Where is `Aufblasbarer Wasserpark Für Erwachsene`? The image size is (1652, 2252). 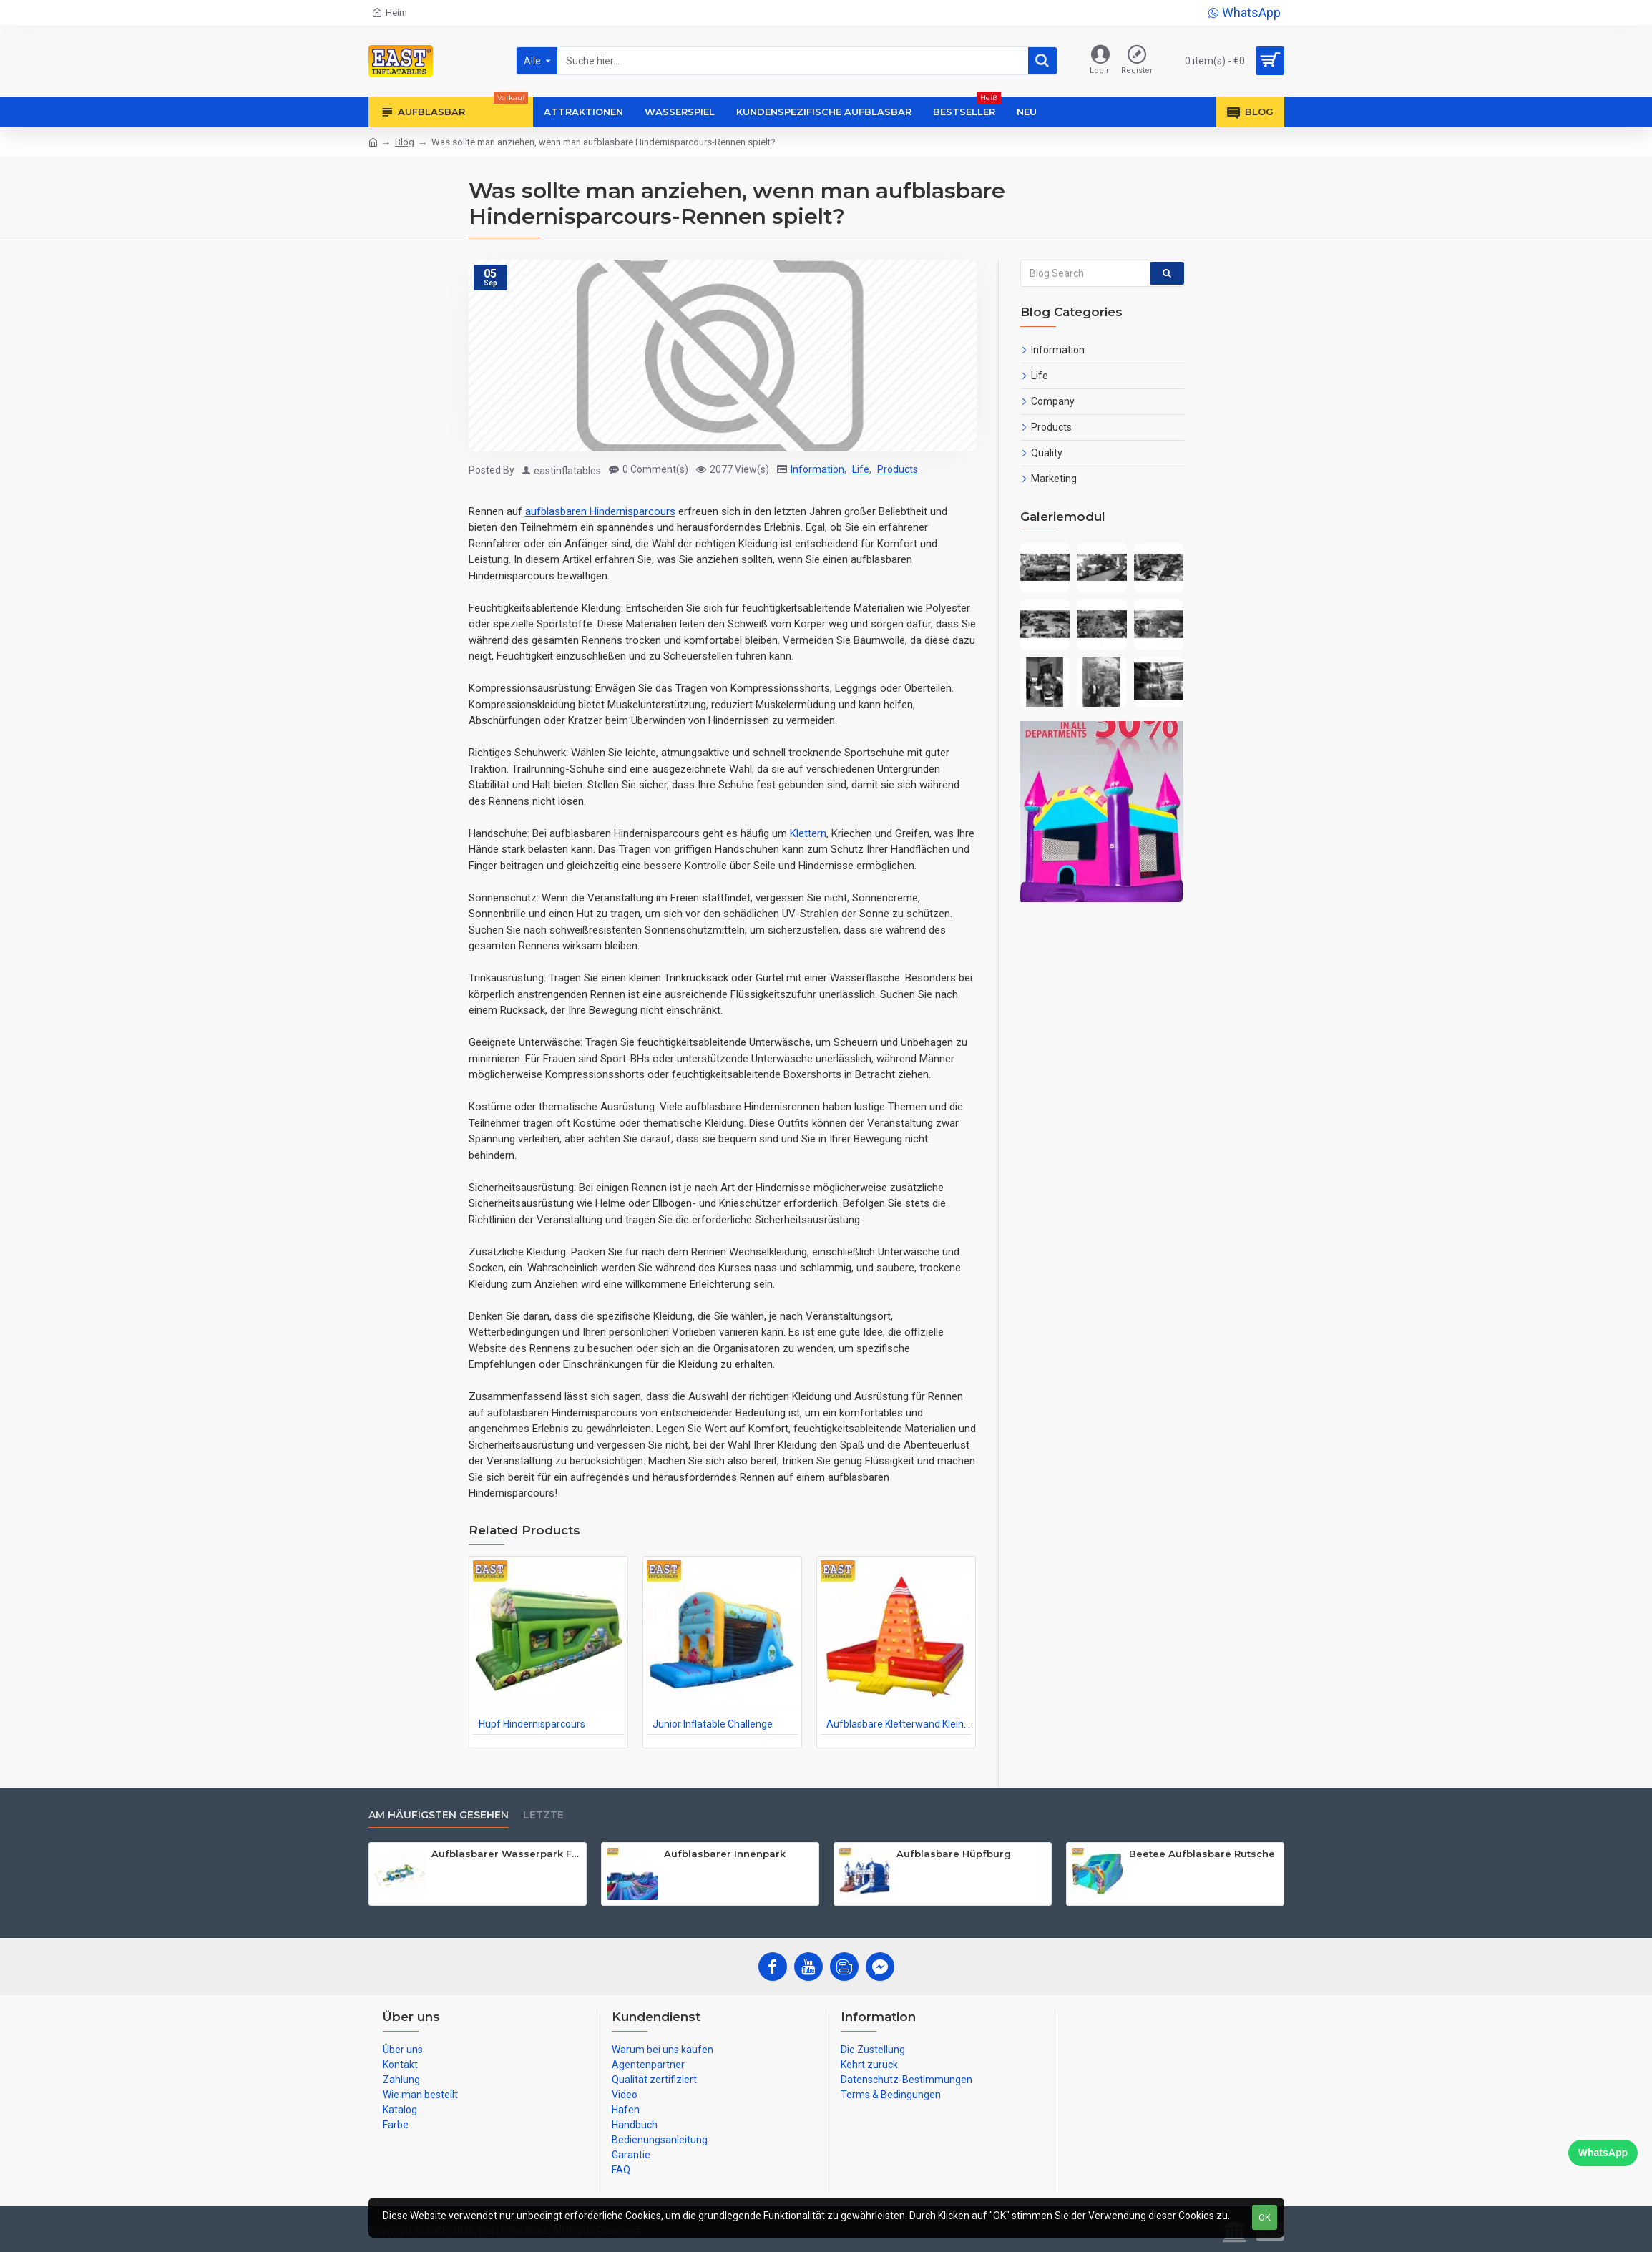
Aufblasbarer Wasserpark Für Erwachsene is located at coordinates (506, 1853).